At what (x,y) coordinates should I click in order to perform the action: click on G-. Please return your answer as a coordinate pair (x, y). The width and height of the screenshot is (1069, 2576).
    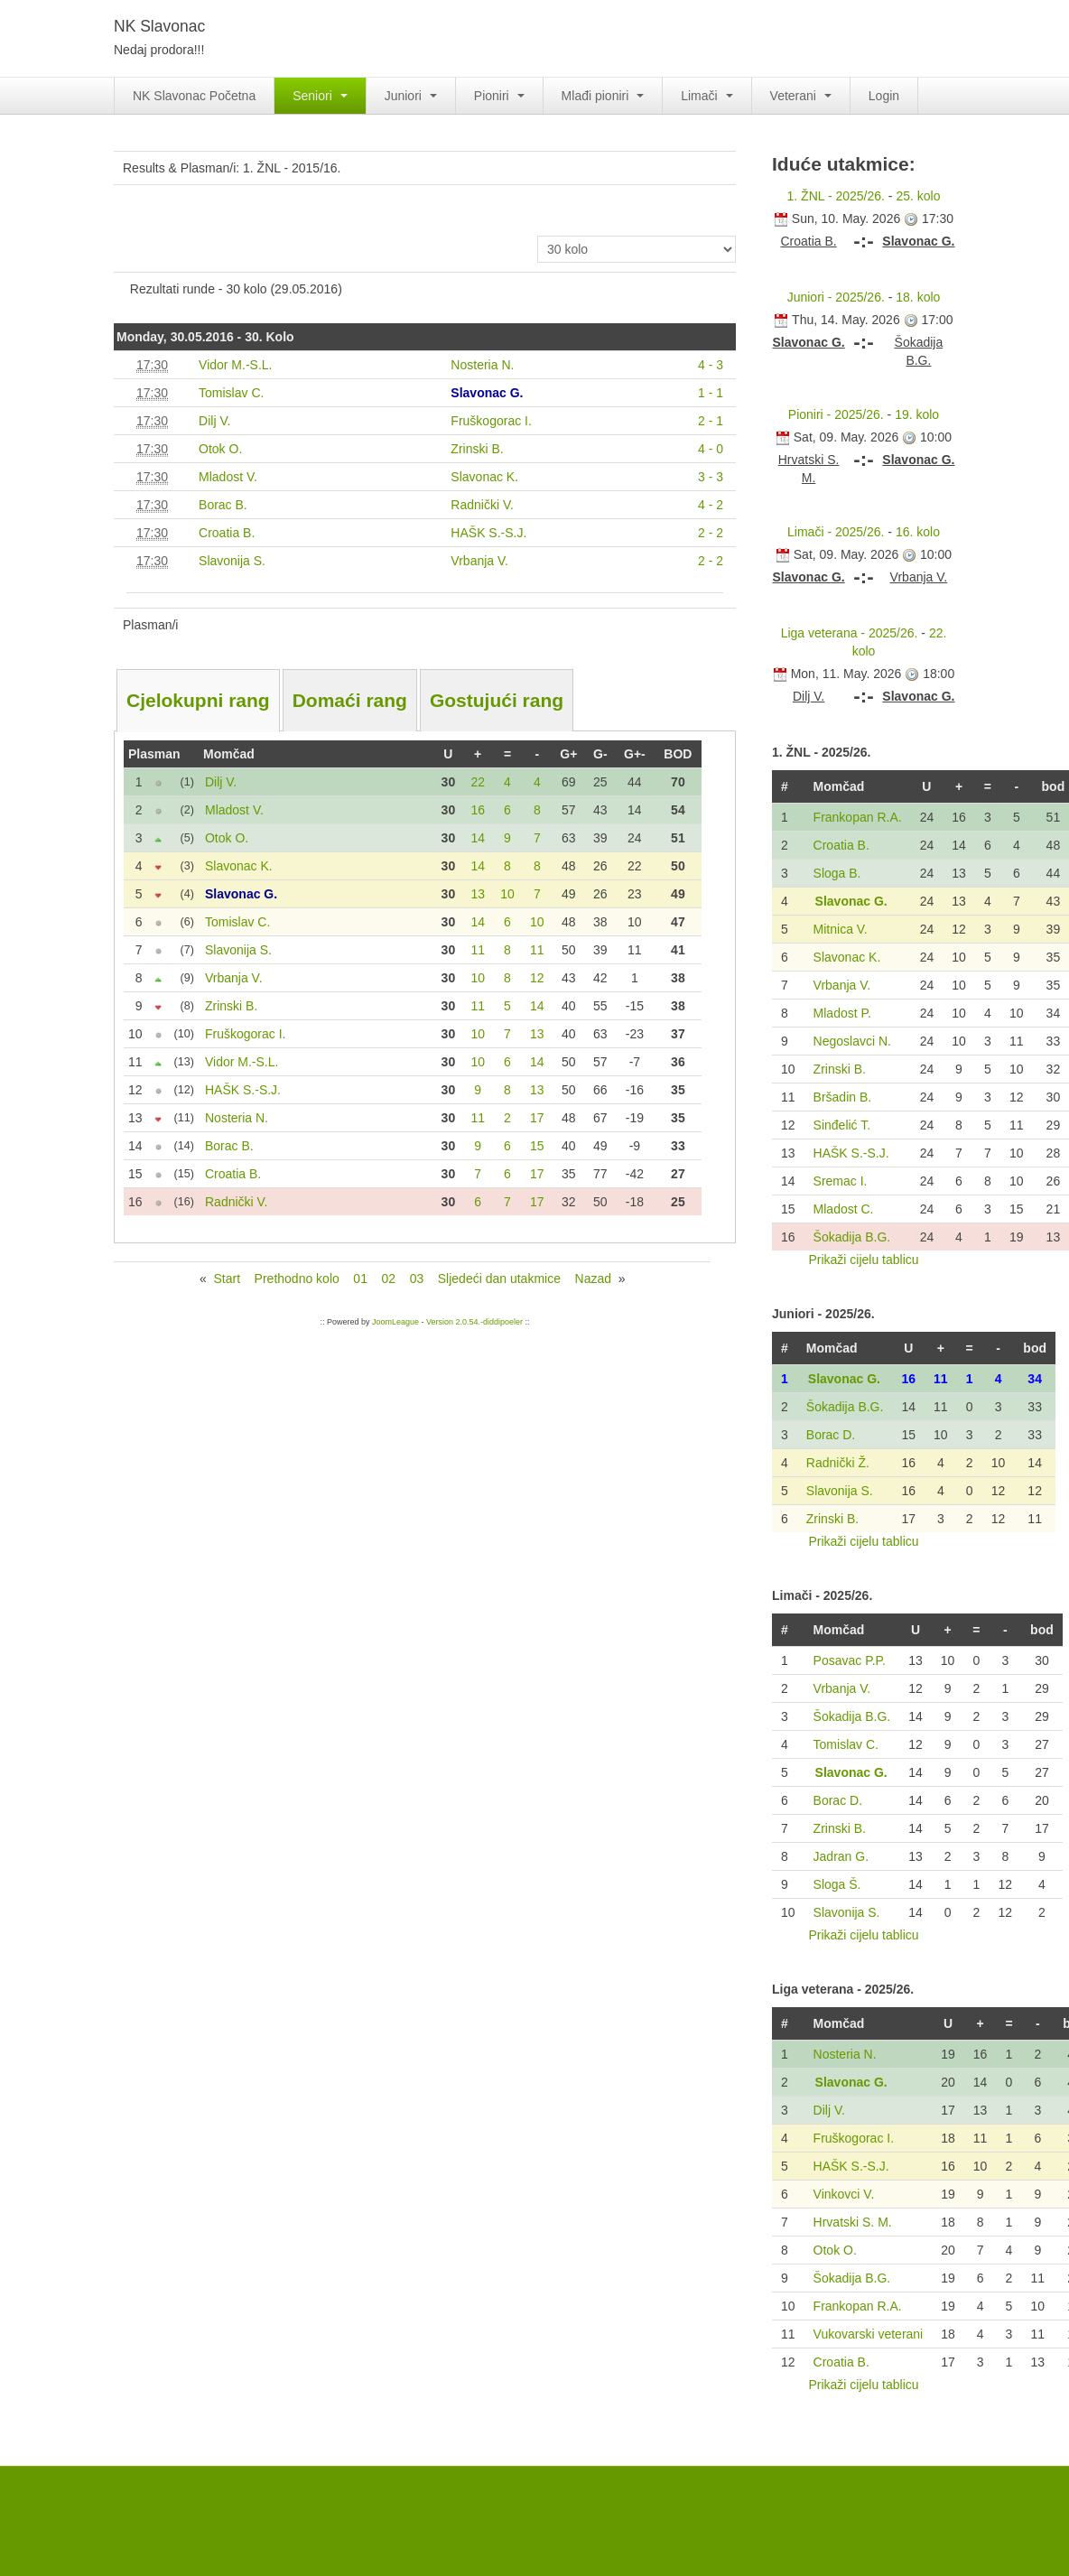
    Looking at the image, I should click on (600, 754).